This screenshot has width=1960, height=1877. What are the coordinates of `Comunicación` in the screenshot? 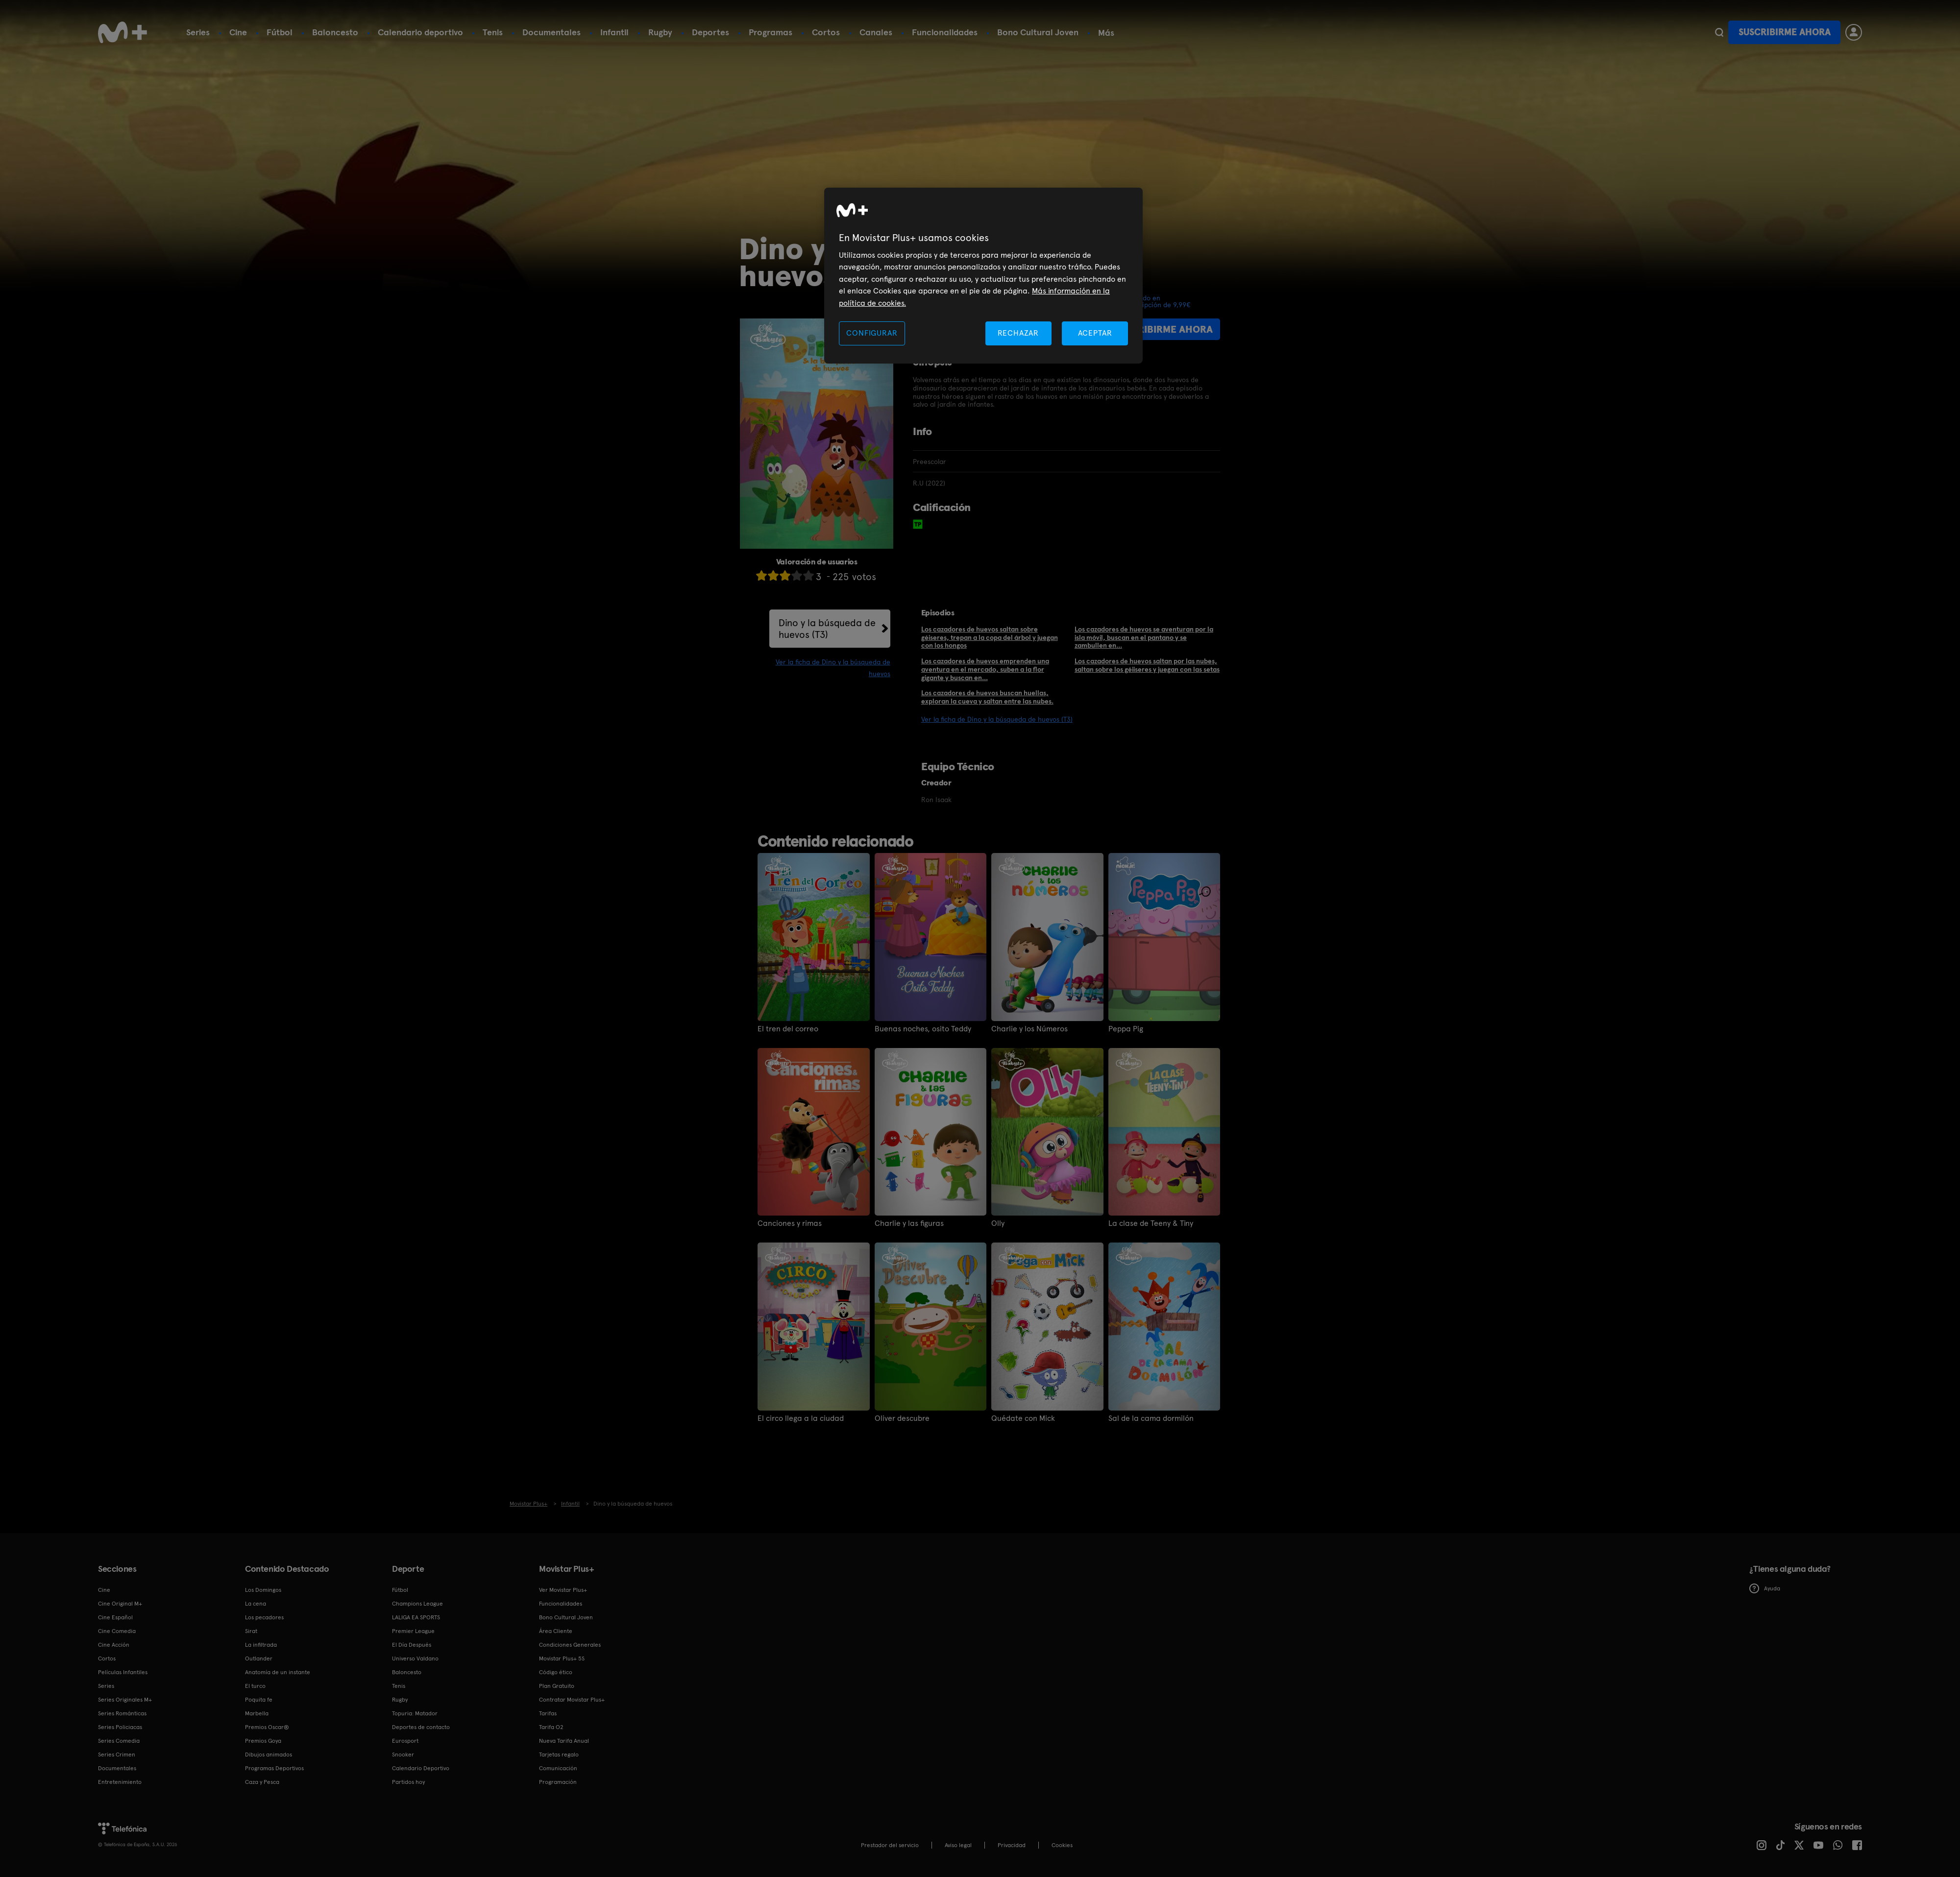 It's located at (558, 1768).